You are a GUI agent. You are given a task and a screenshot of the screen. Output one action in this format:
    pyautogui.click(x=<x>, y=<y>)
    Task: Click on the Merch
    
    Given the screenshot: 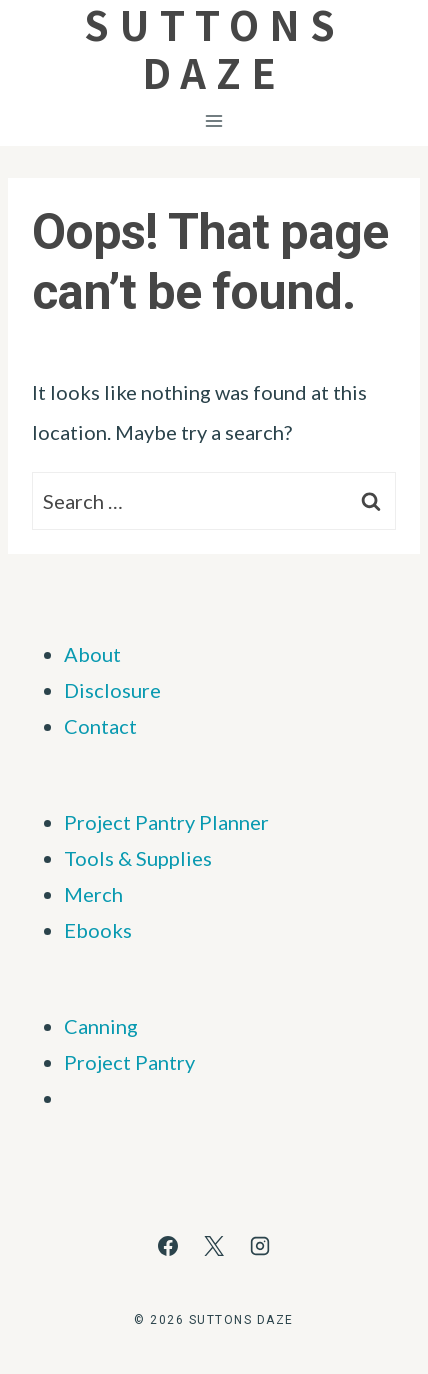 What is the action you would take?
    pyautogui.click(x=93, y=894)
    